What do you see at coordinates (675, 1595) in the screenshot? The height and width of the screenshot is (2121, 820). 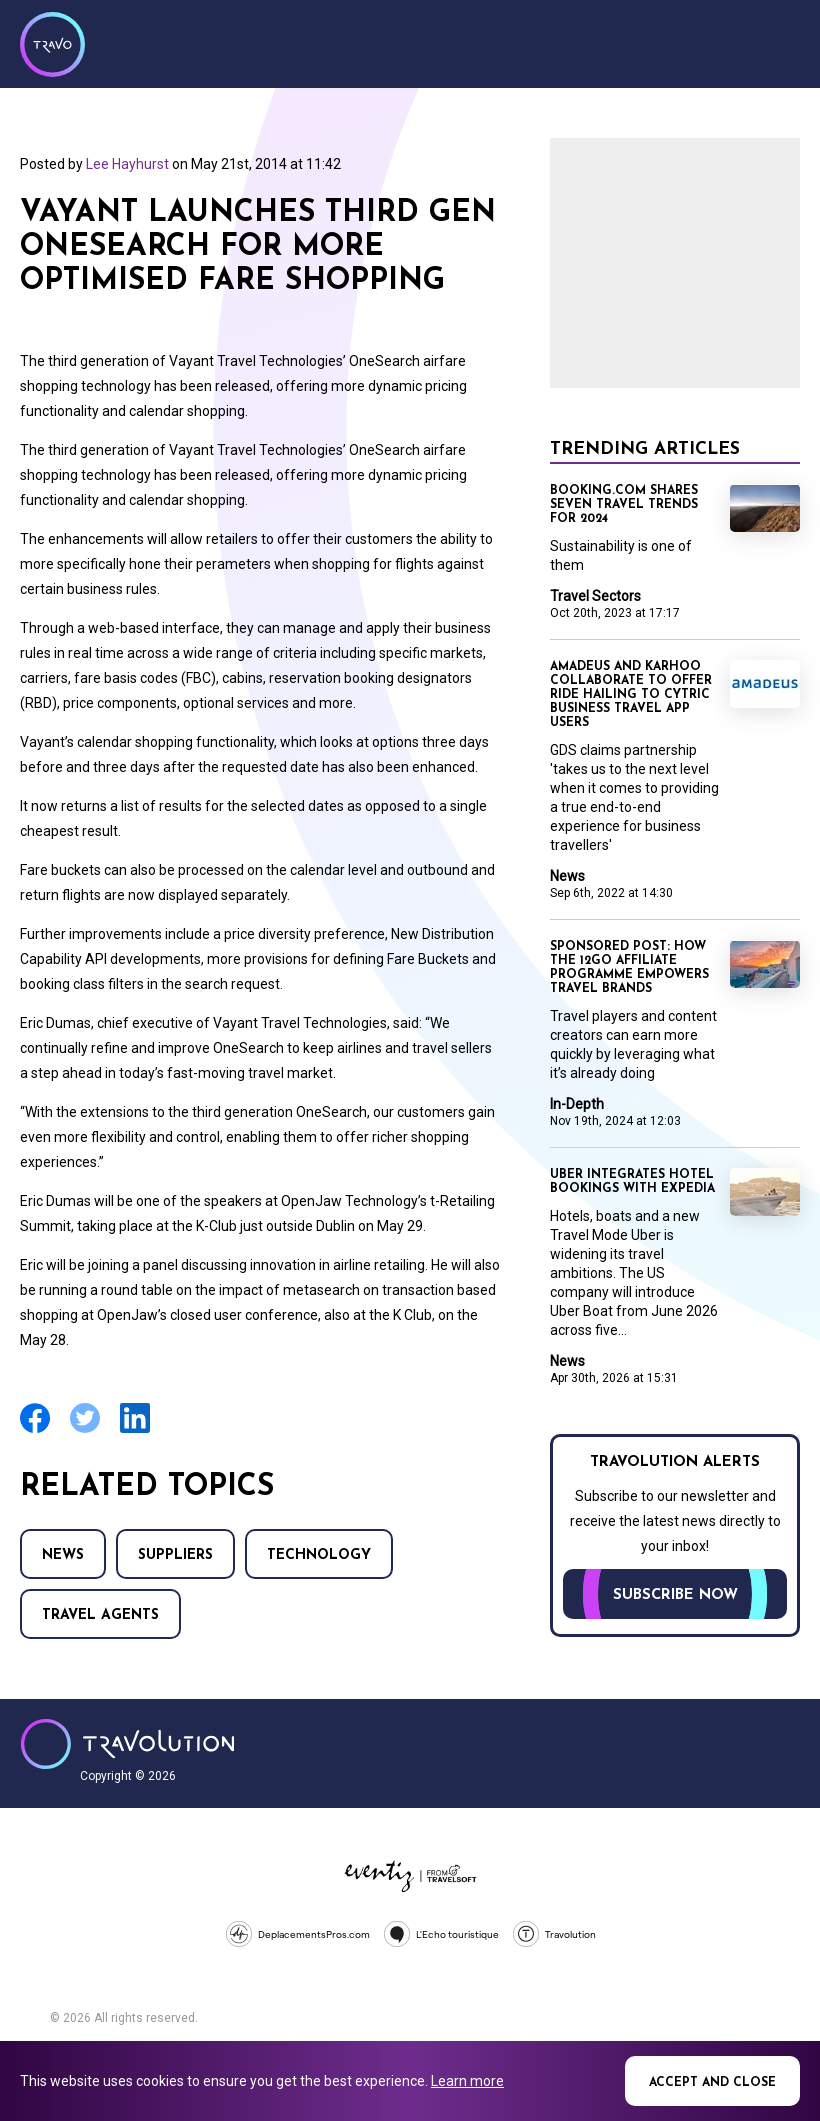 I see `Subscribe now` at bounding box center [675, 1595].